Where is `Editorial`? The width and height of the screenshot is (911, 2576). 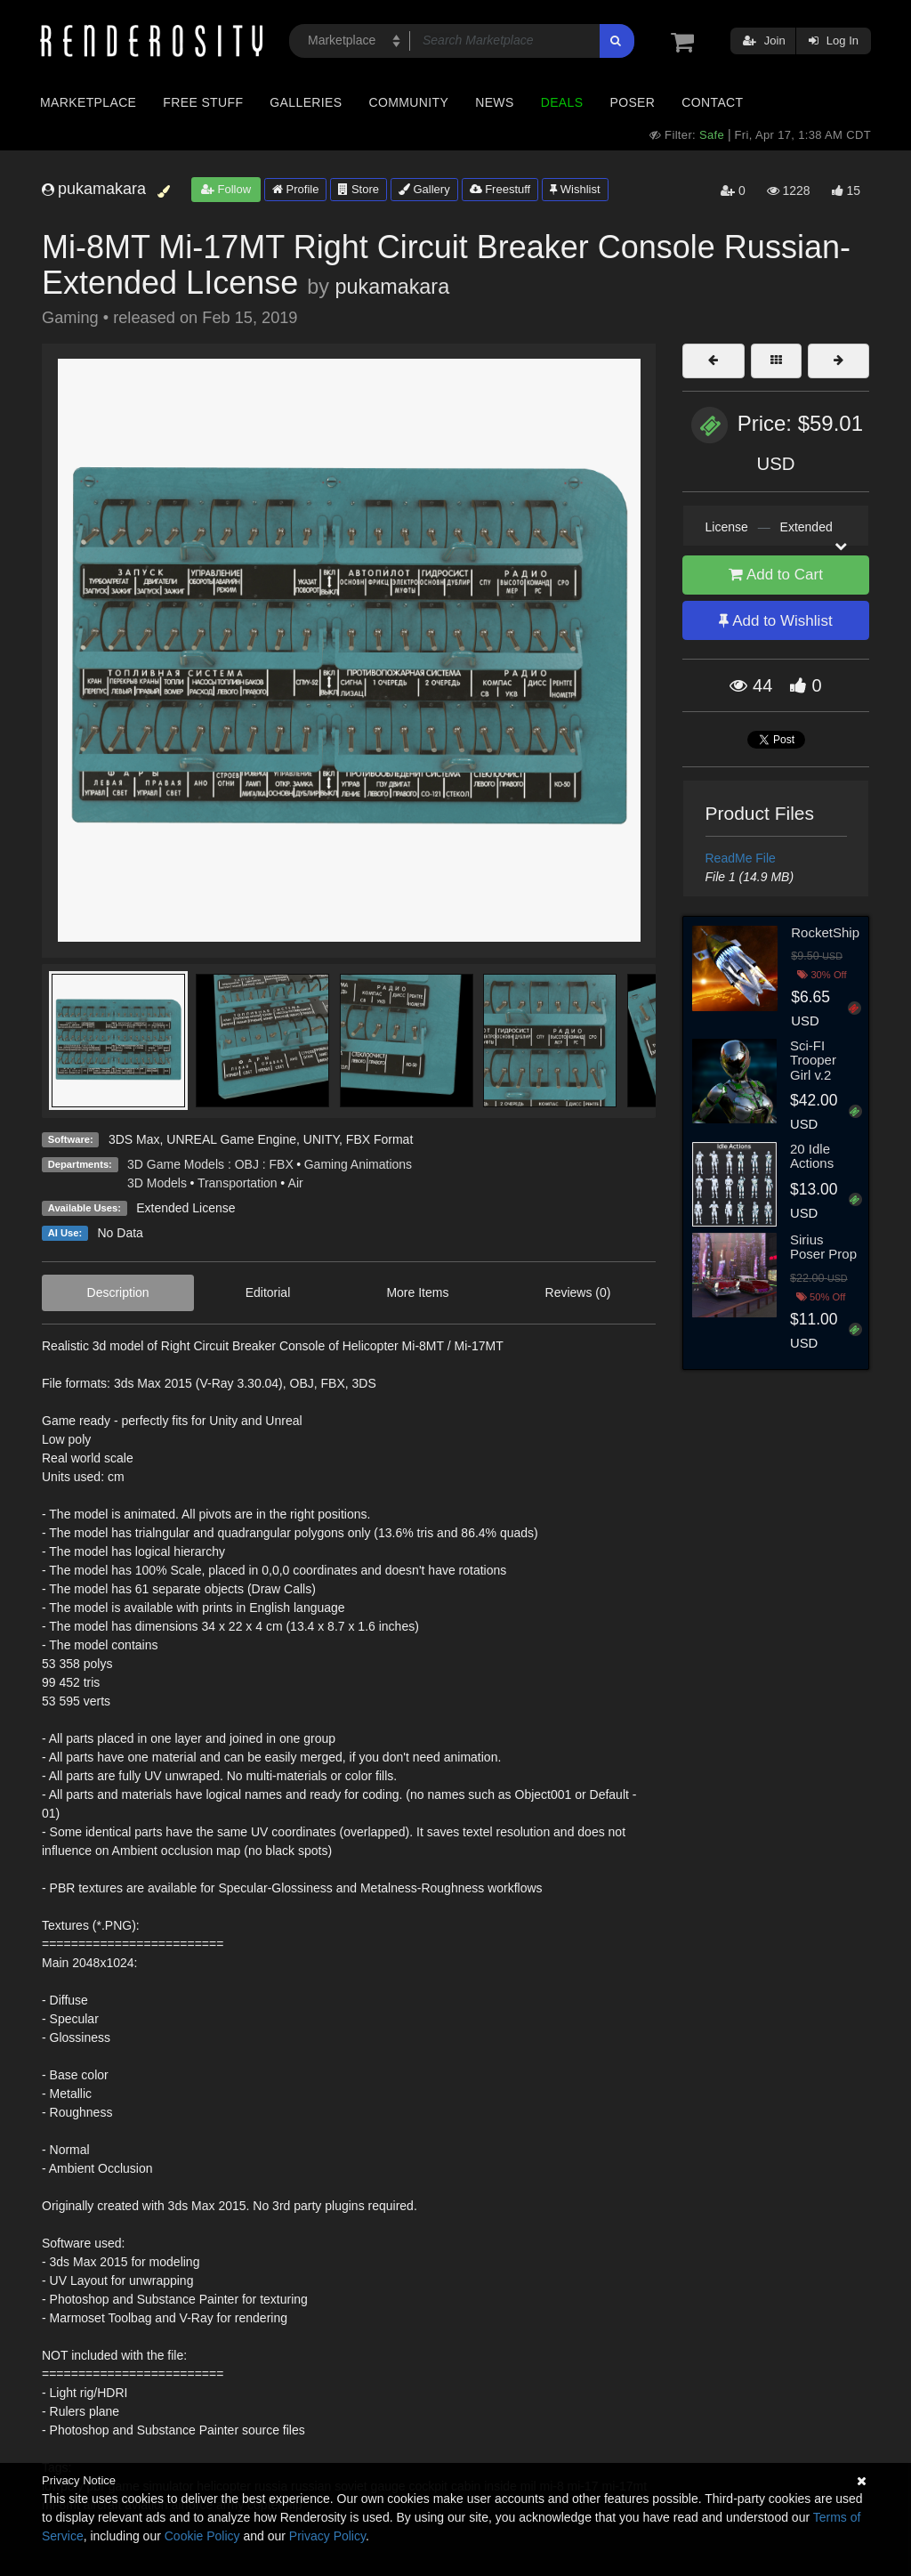
Editorial is located at coordinates (268, 1292).